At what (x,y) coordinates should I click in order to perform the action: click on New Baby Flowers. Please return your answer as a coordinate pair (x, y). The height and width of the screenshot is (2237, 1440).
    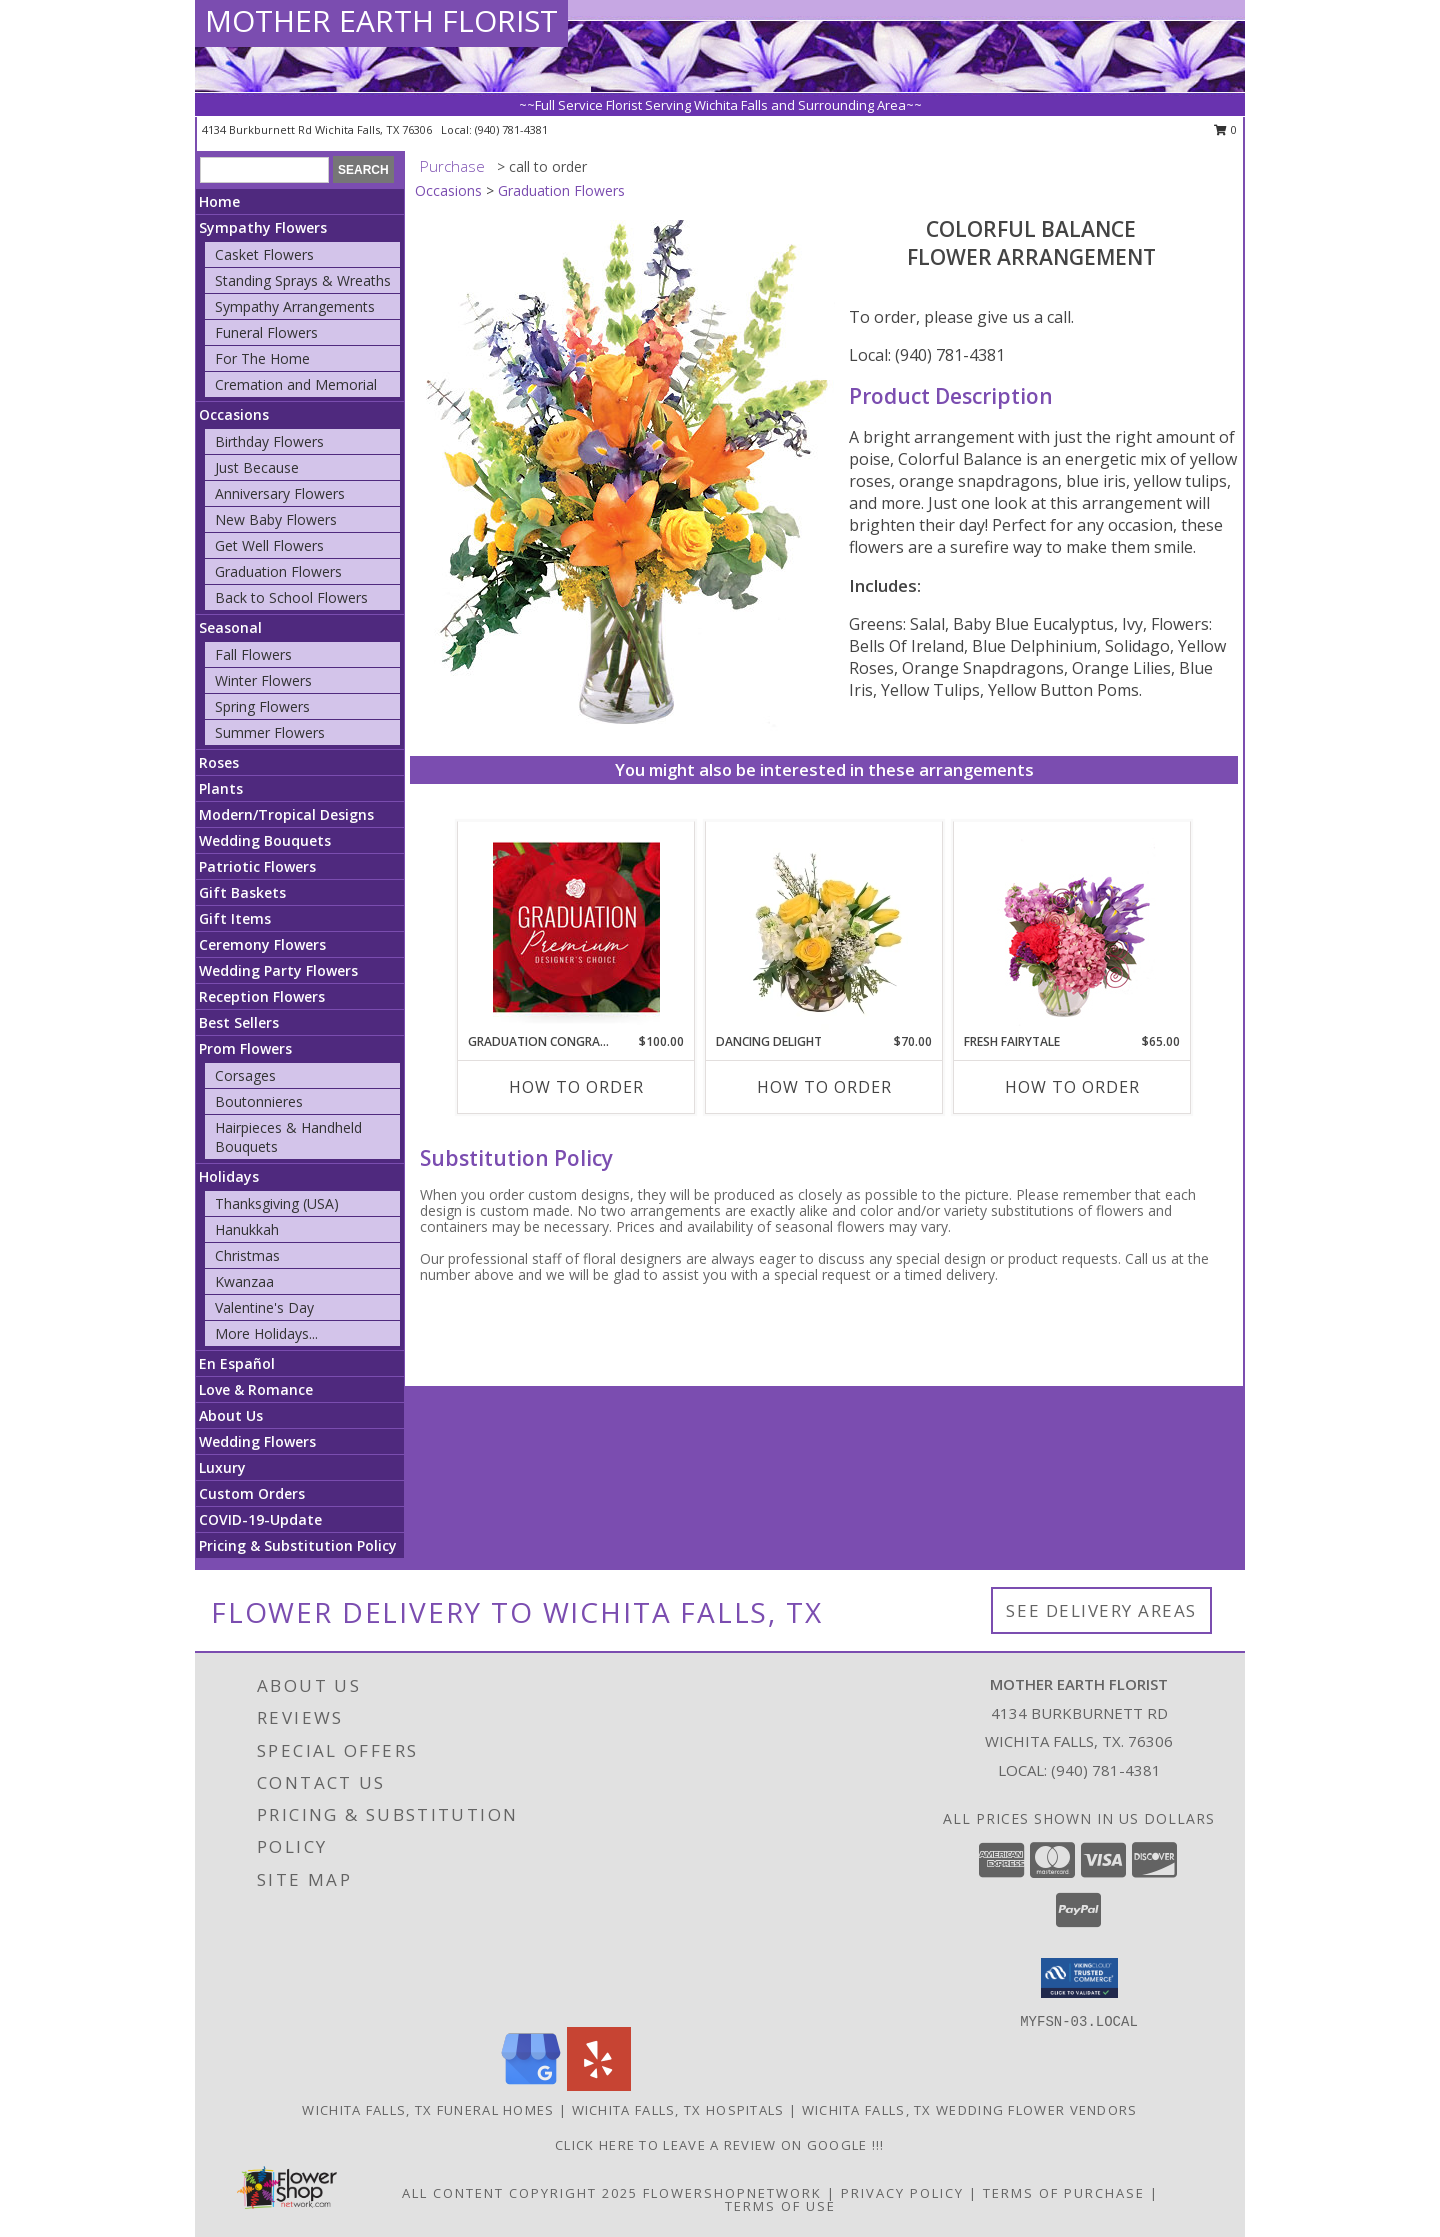
    Looking at the image, I should click on (276, 519).